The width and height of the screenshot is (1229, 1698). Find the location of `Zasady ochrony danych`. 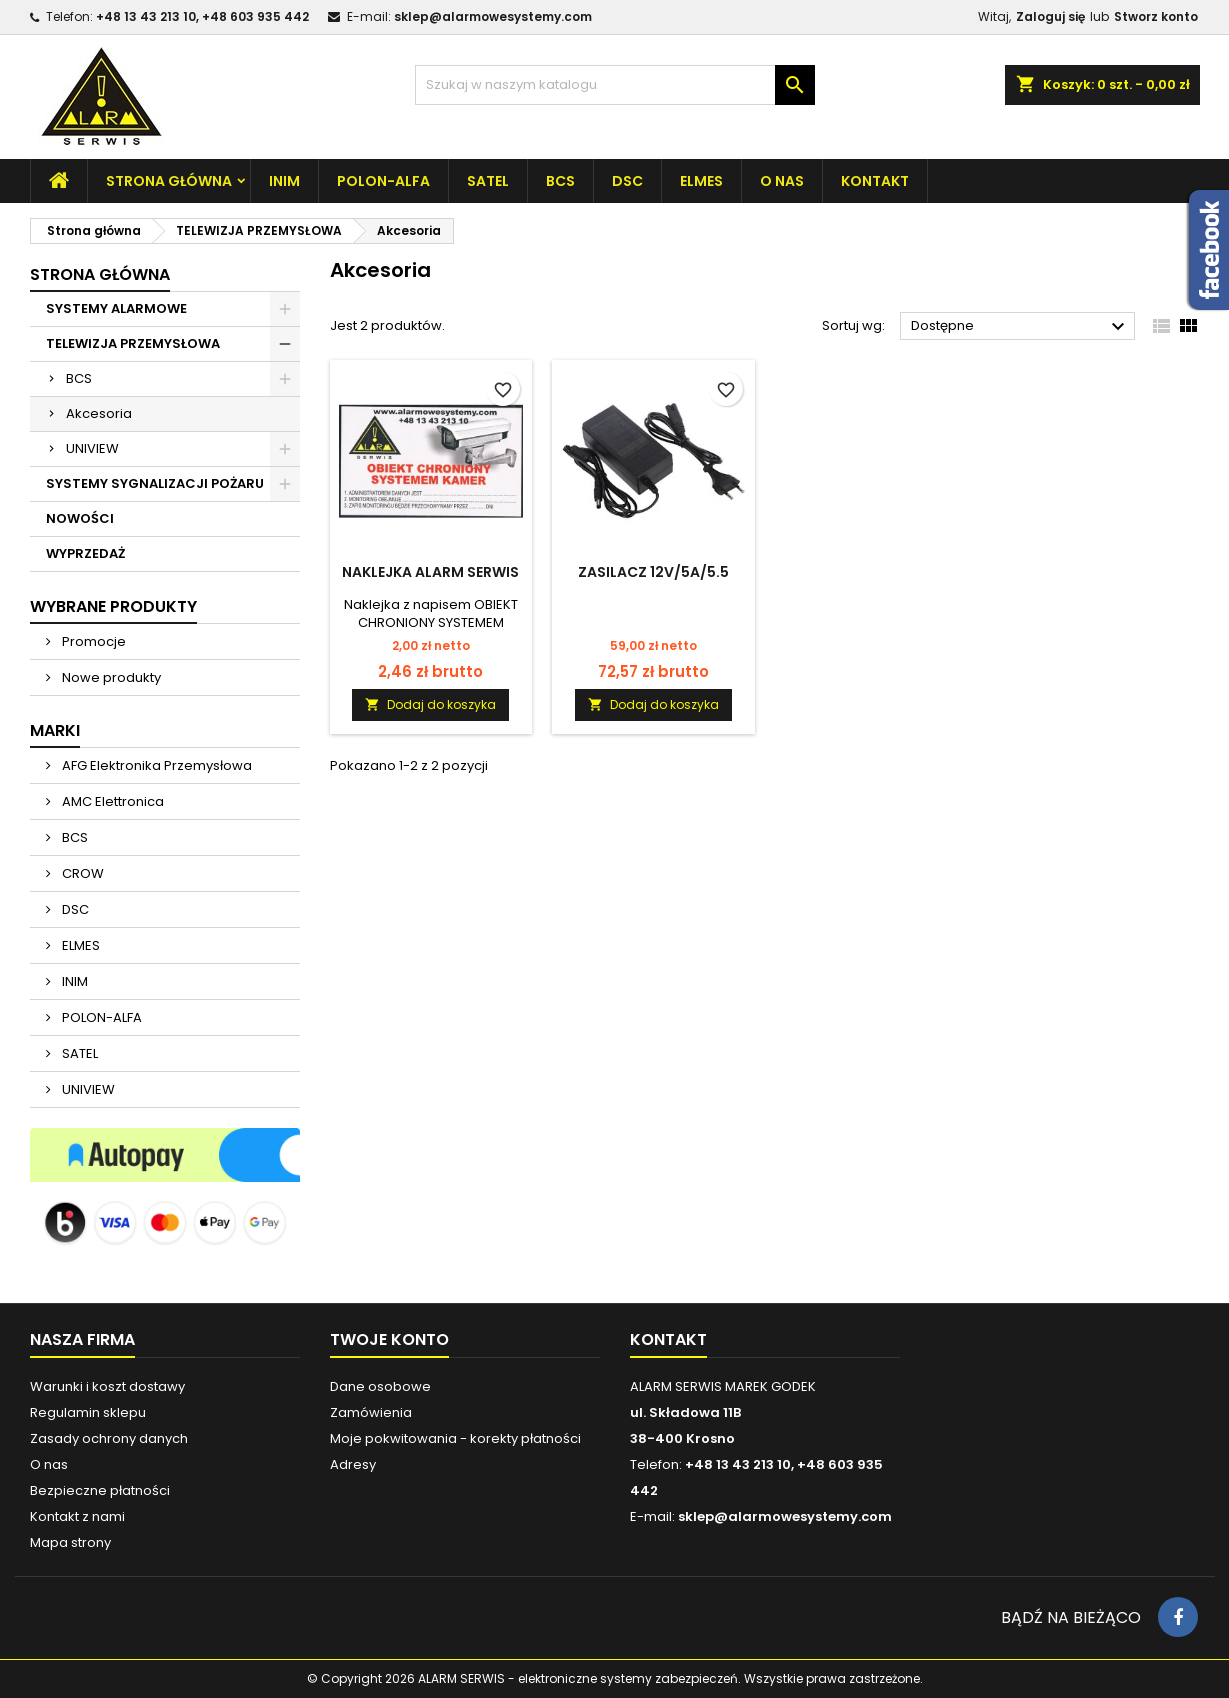

Zasady ochrony danych is located at coordinates (109, 1438).